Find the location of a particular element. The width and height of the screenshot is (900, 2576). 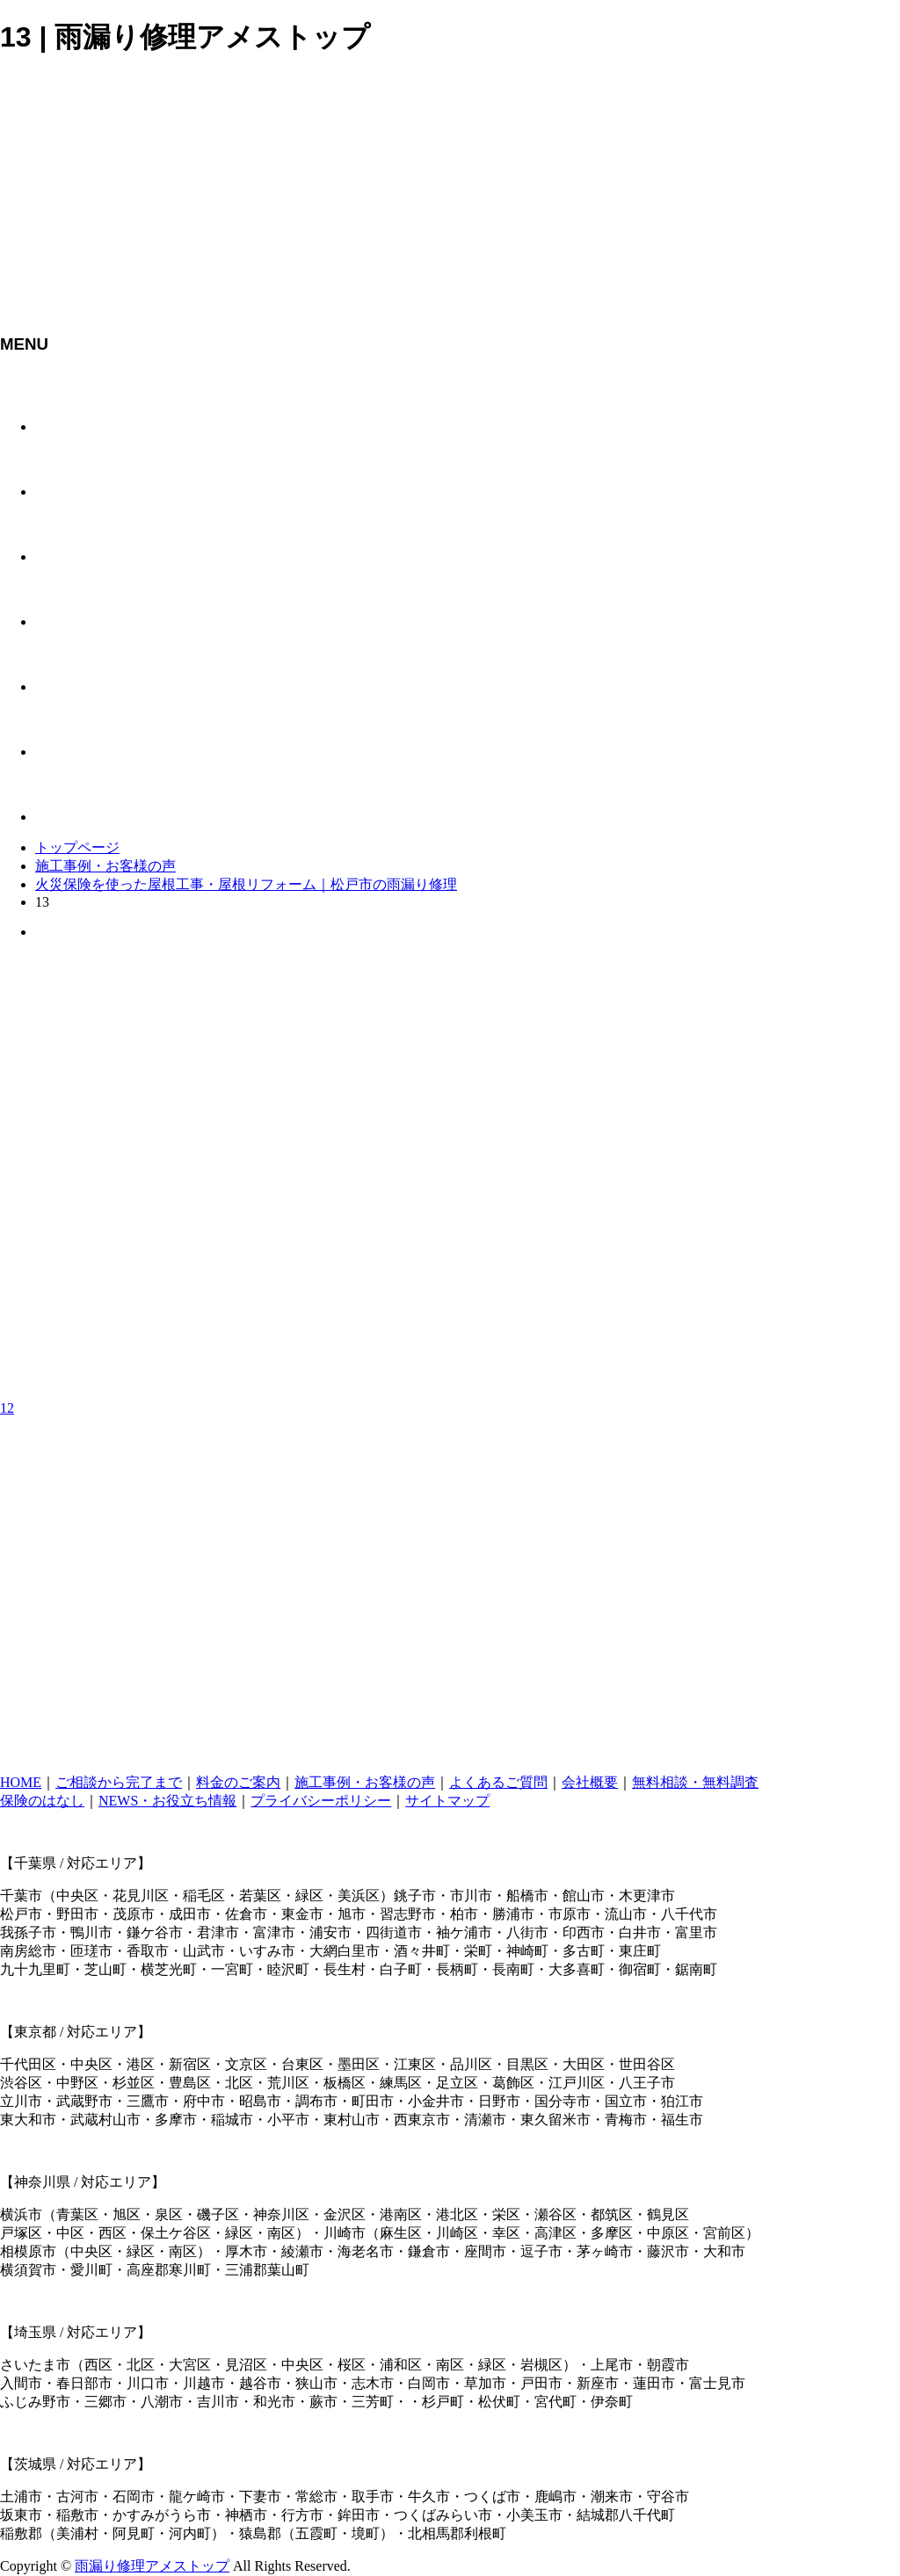

火災保険を使った屋根工事・屋根リフォーム｜松戸市の雨漏り修理 is located at coordinates (246, 884).